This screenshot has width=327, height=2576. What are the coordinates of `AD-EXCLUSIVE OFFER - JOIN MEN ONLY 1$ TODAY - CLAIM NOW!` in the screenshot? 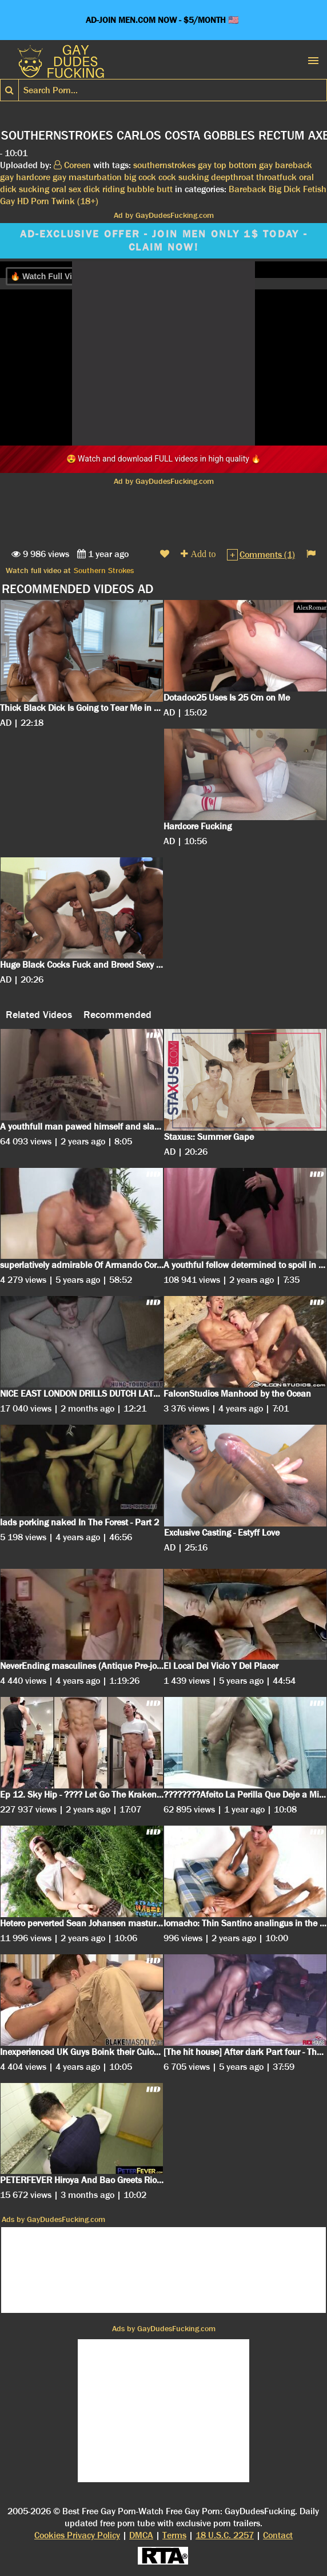 It's located at (164, 241).